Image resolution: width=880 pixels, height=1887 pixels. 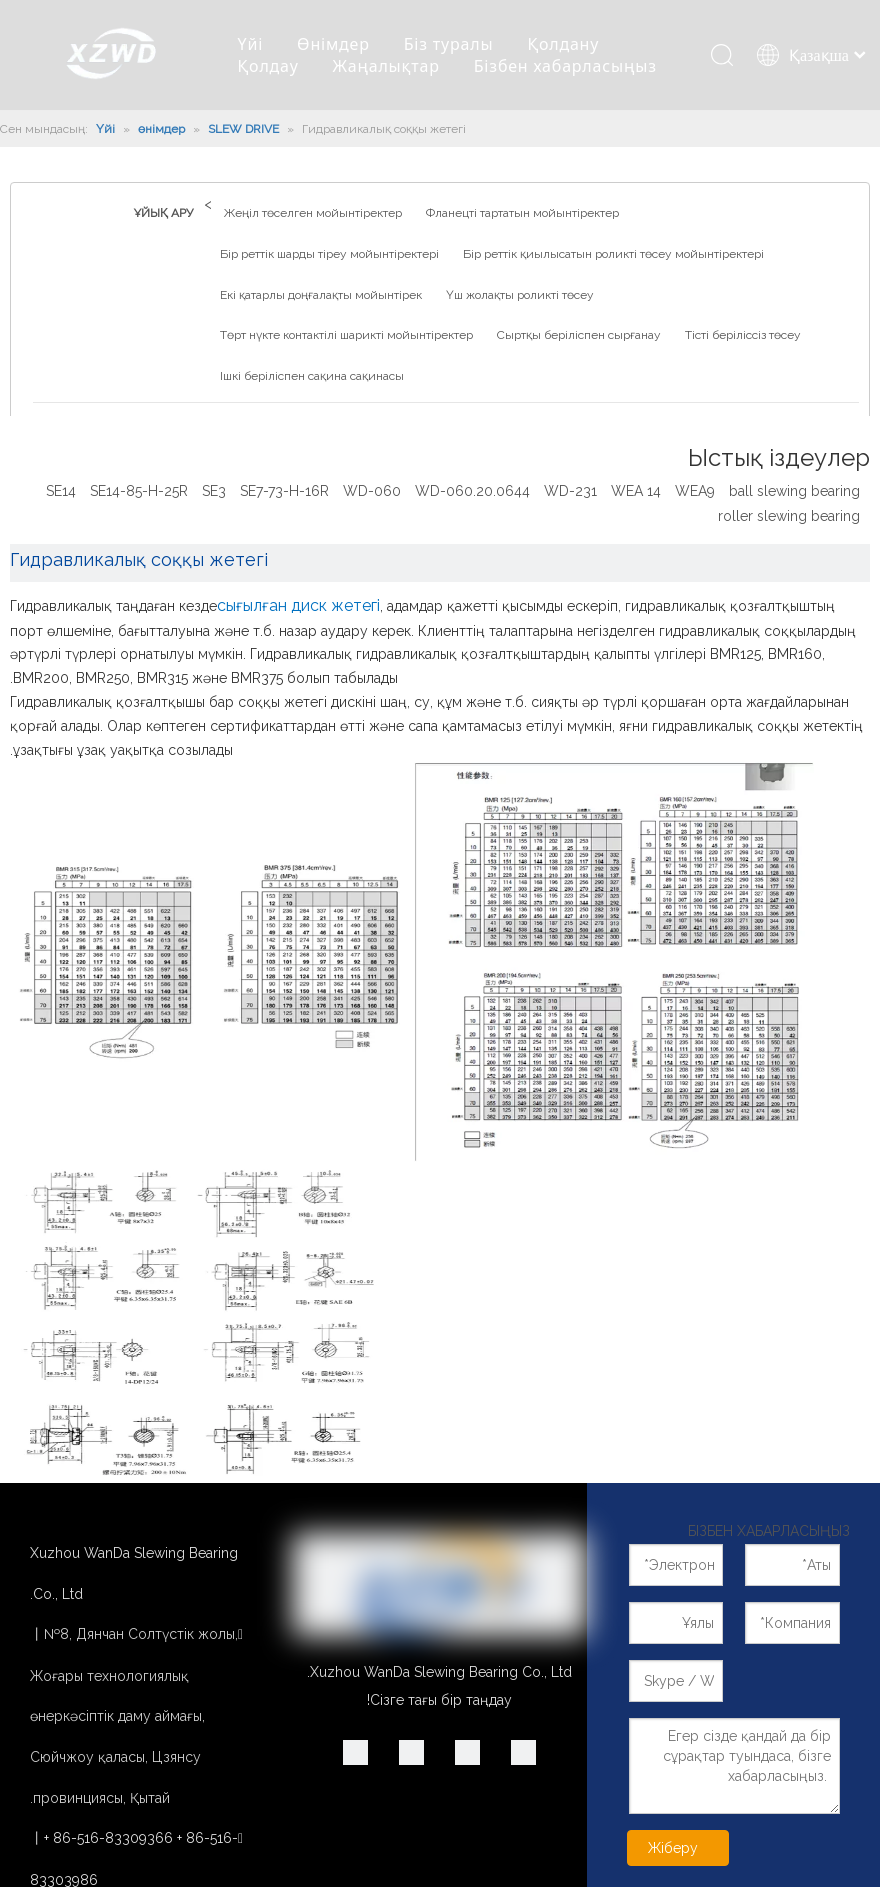 What do you see at coordinates (329, 254) in the screenshot?
I see `Бір реттік шарды тіреу мойынтіректері` at bounding box center [329, 254].